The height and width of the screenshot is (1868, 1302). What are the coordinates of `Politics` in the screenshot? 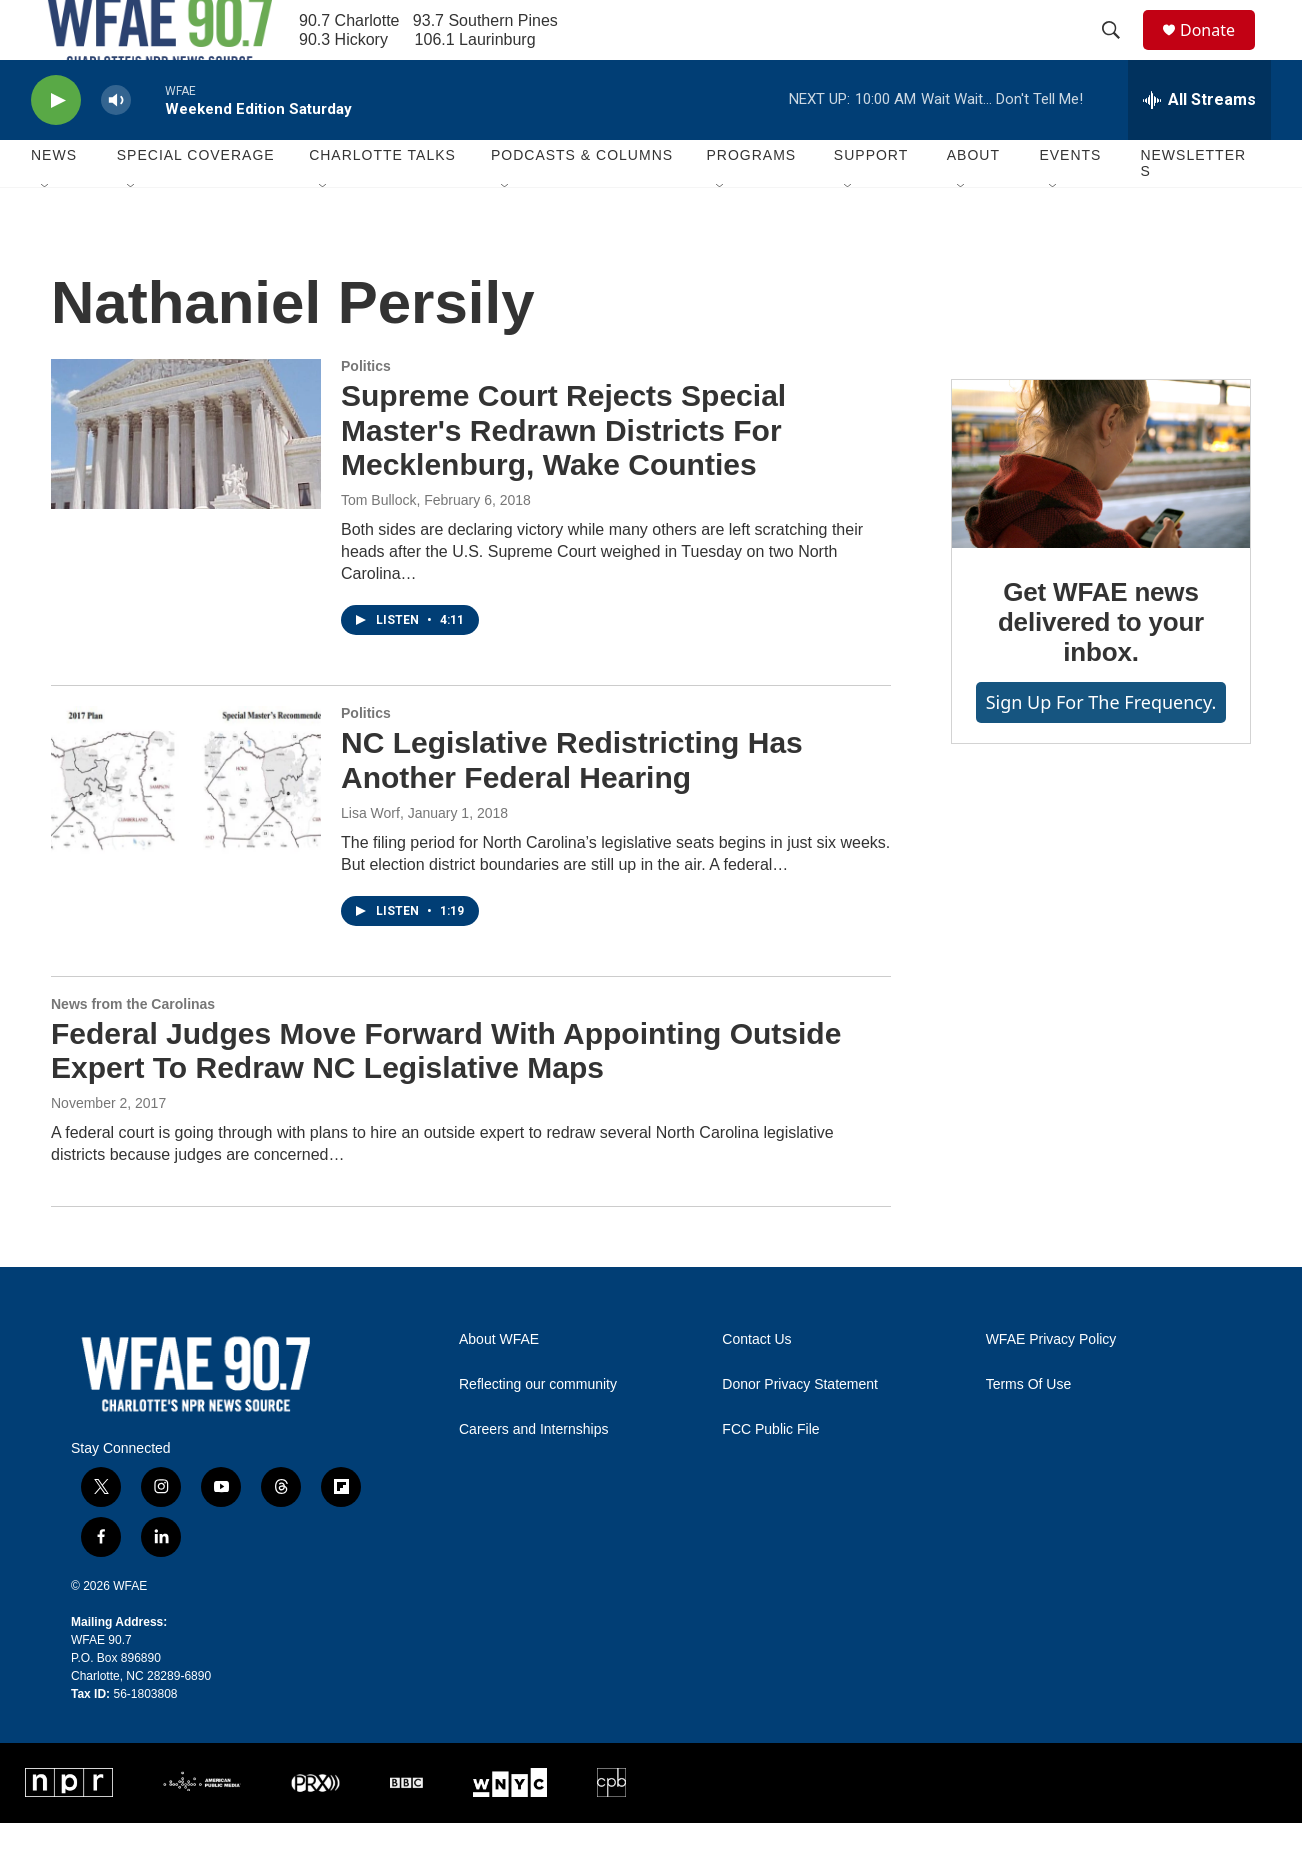 It's located at (366, 411).